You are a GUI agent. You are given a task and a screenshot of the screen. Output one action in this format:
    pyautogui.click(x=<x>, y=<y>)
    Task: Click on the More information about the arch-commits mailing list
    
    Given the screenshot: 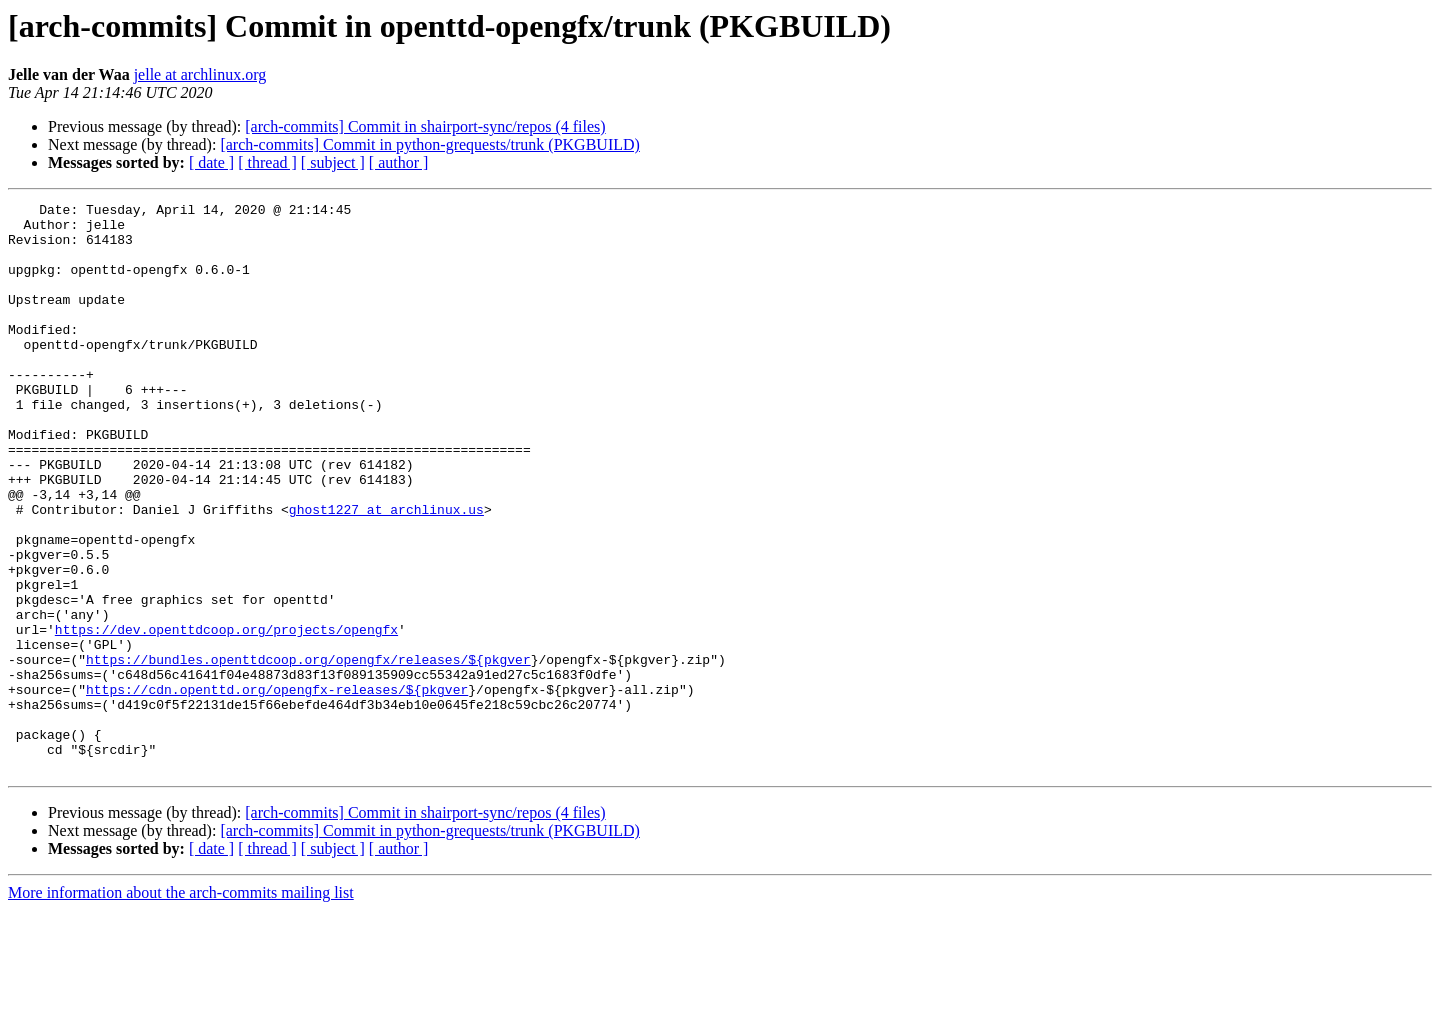 What is the action you would take?
    pyautogui.click(x=181, y=1006)
    